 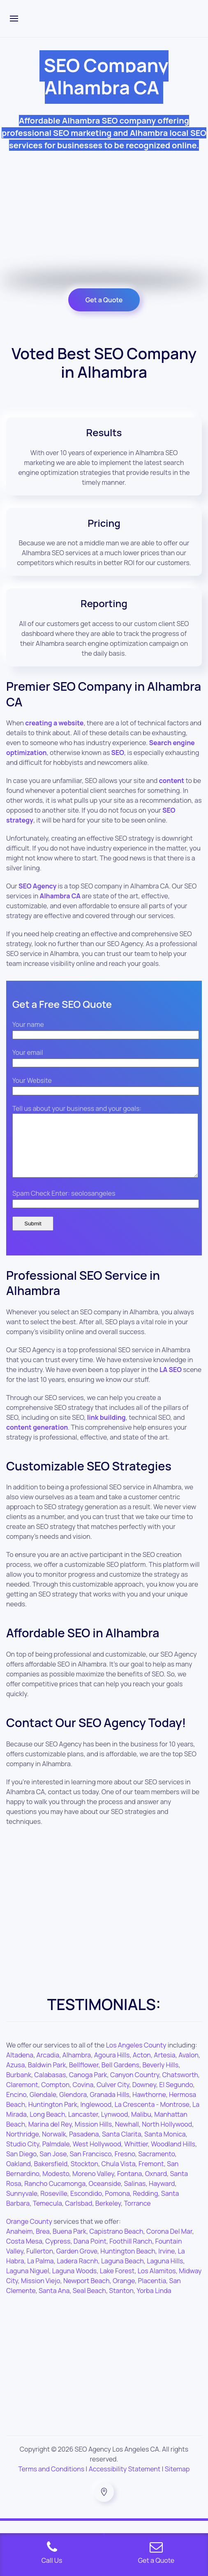 What do you see at coordinates (167, 2136) in the screenshot?
I see `North Hollywood` at bounding box center [167, 2136].